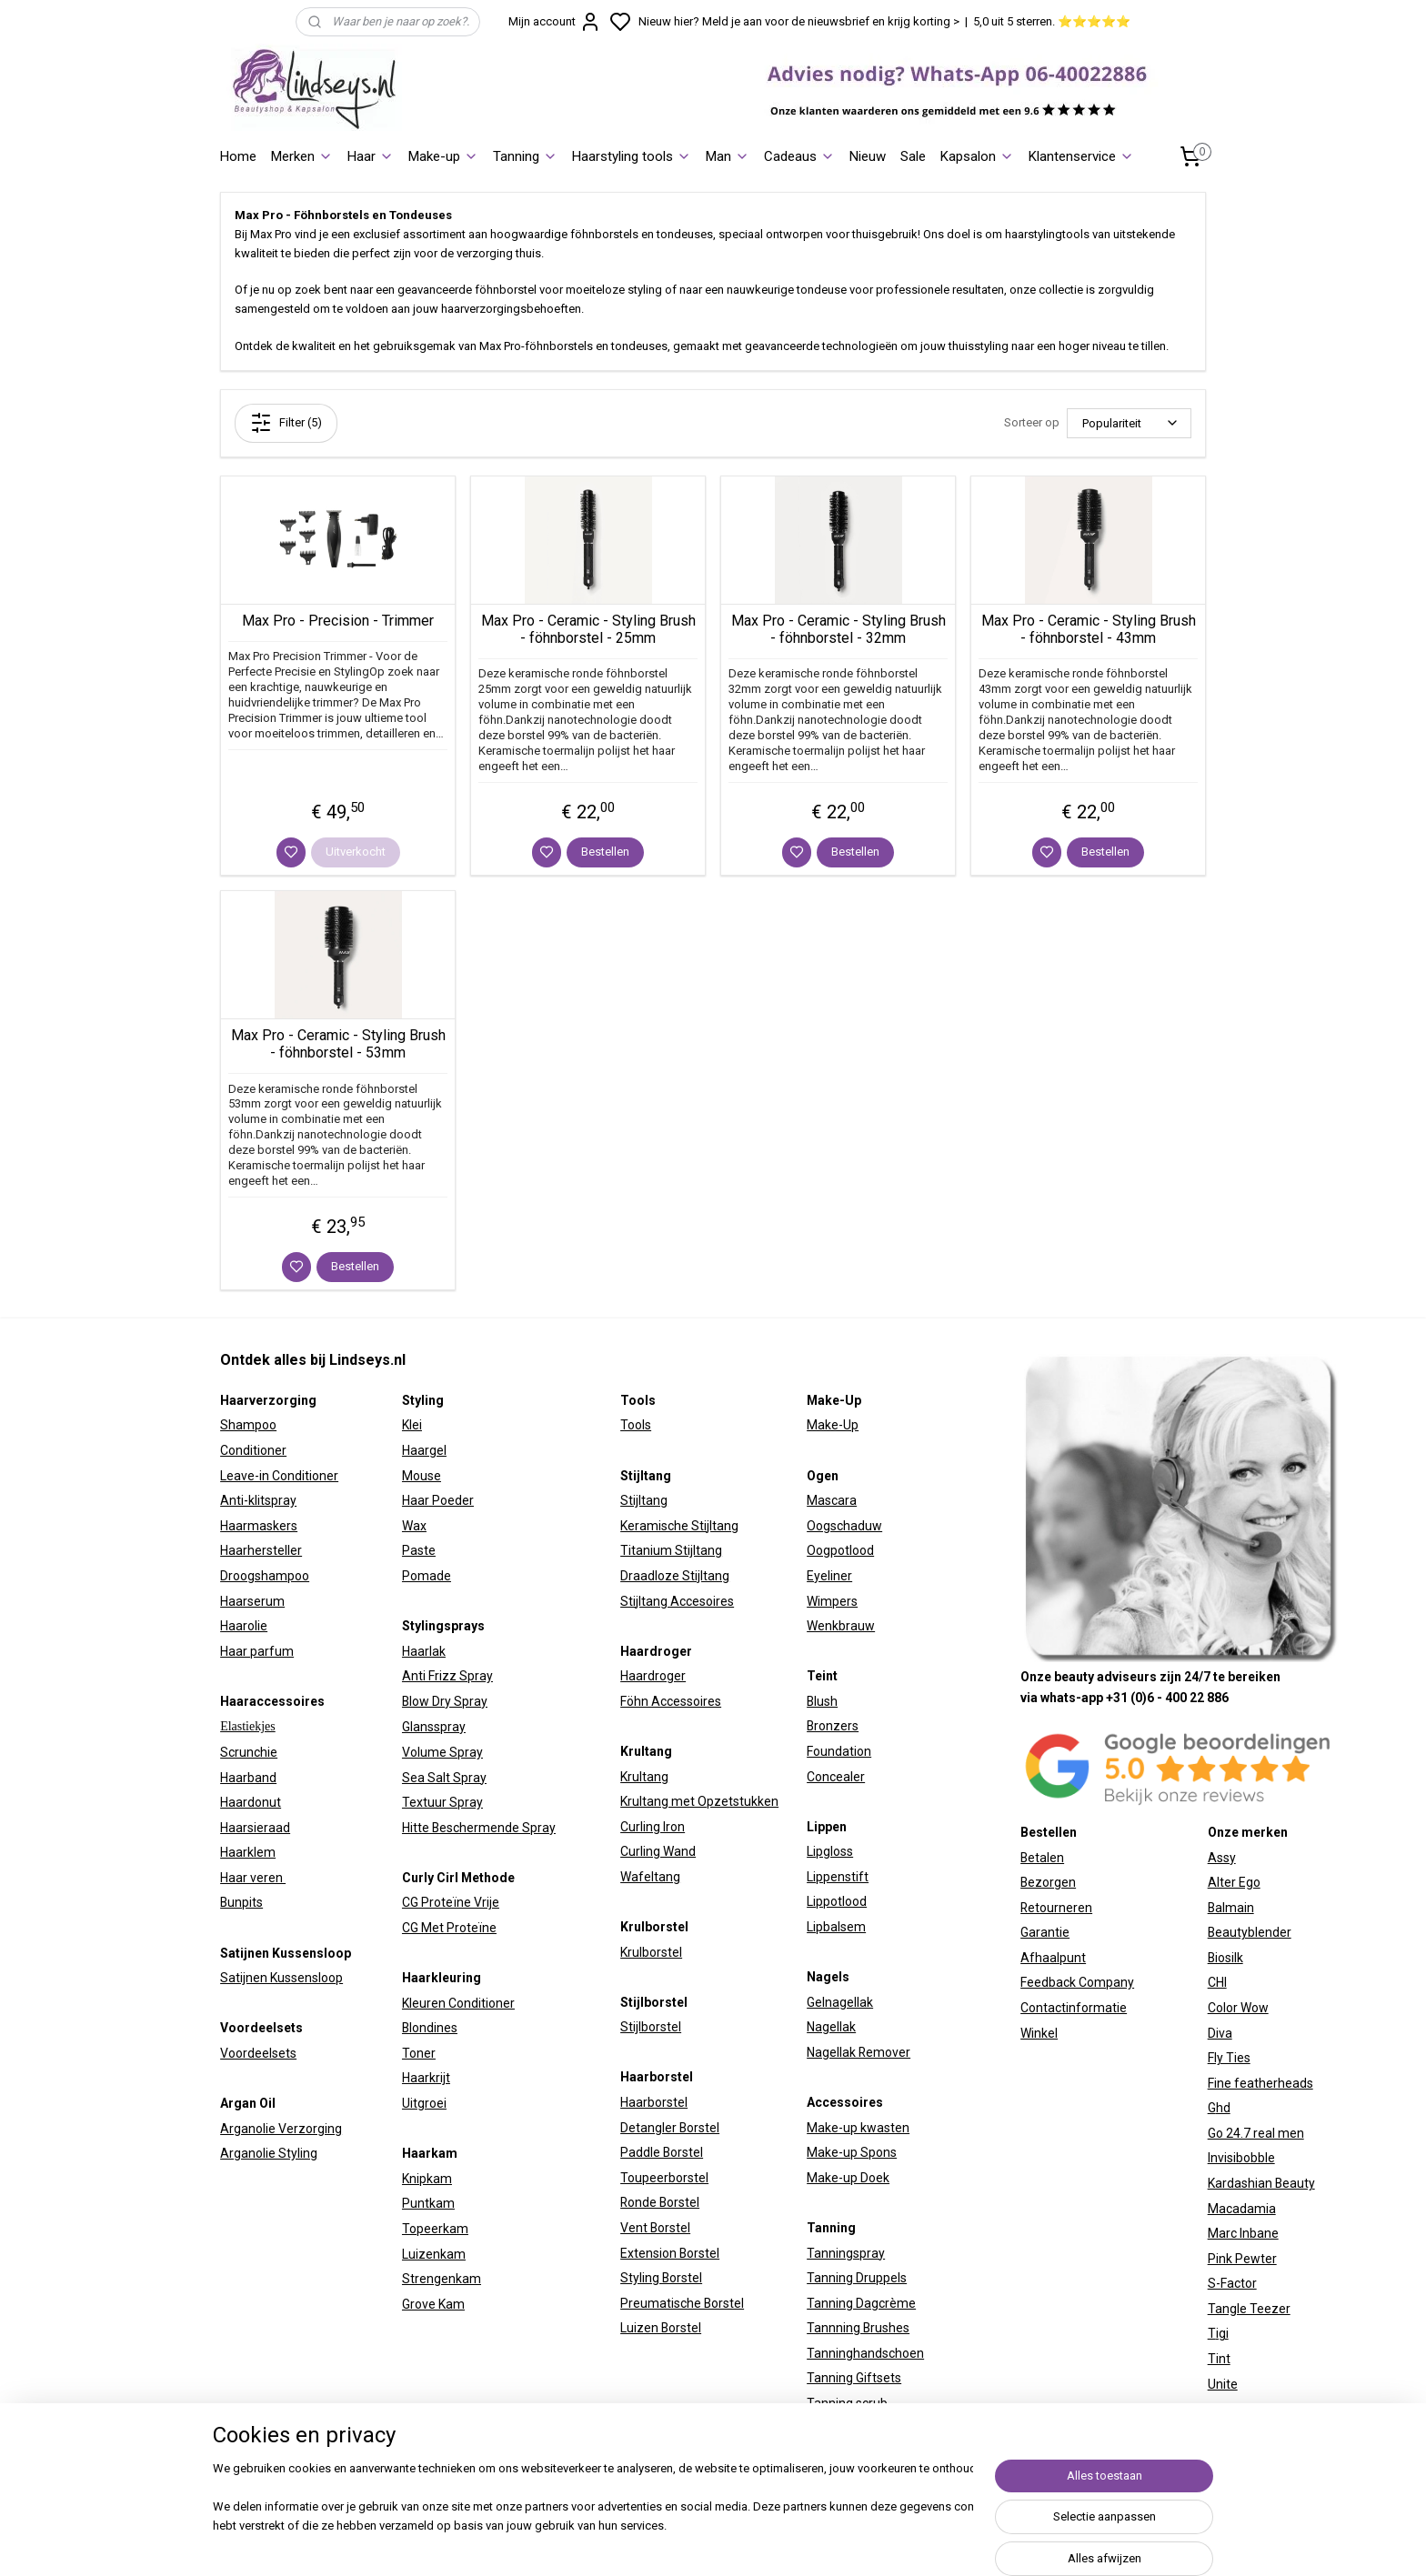 The height and width of the screenshot is (2576, 1426). Describe the element at coordinates (1261, 2183) in the screenshot. I see `Kardashian Beauty` at that location.